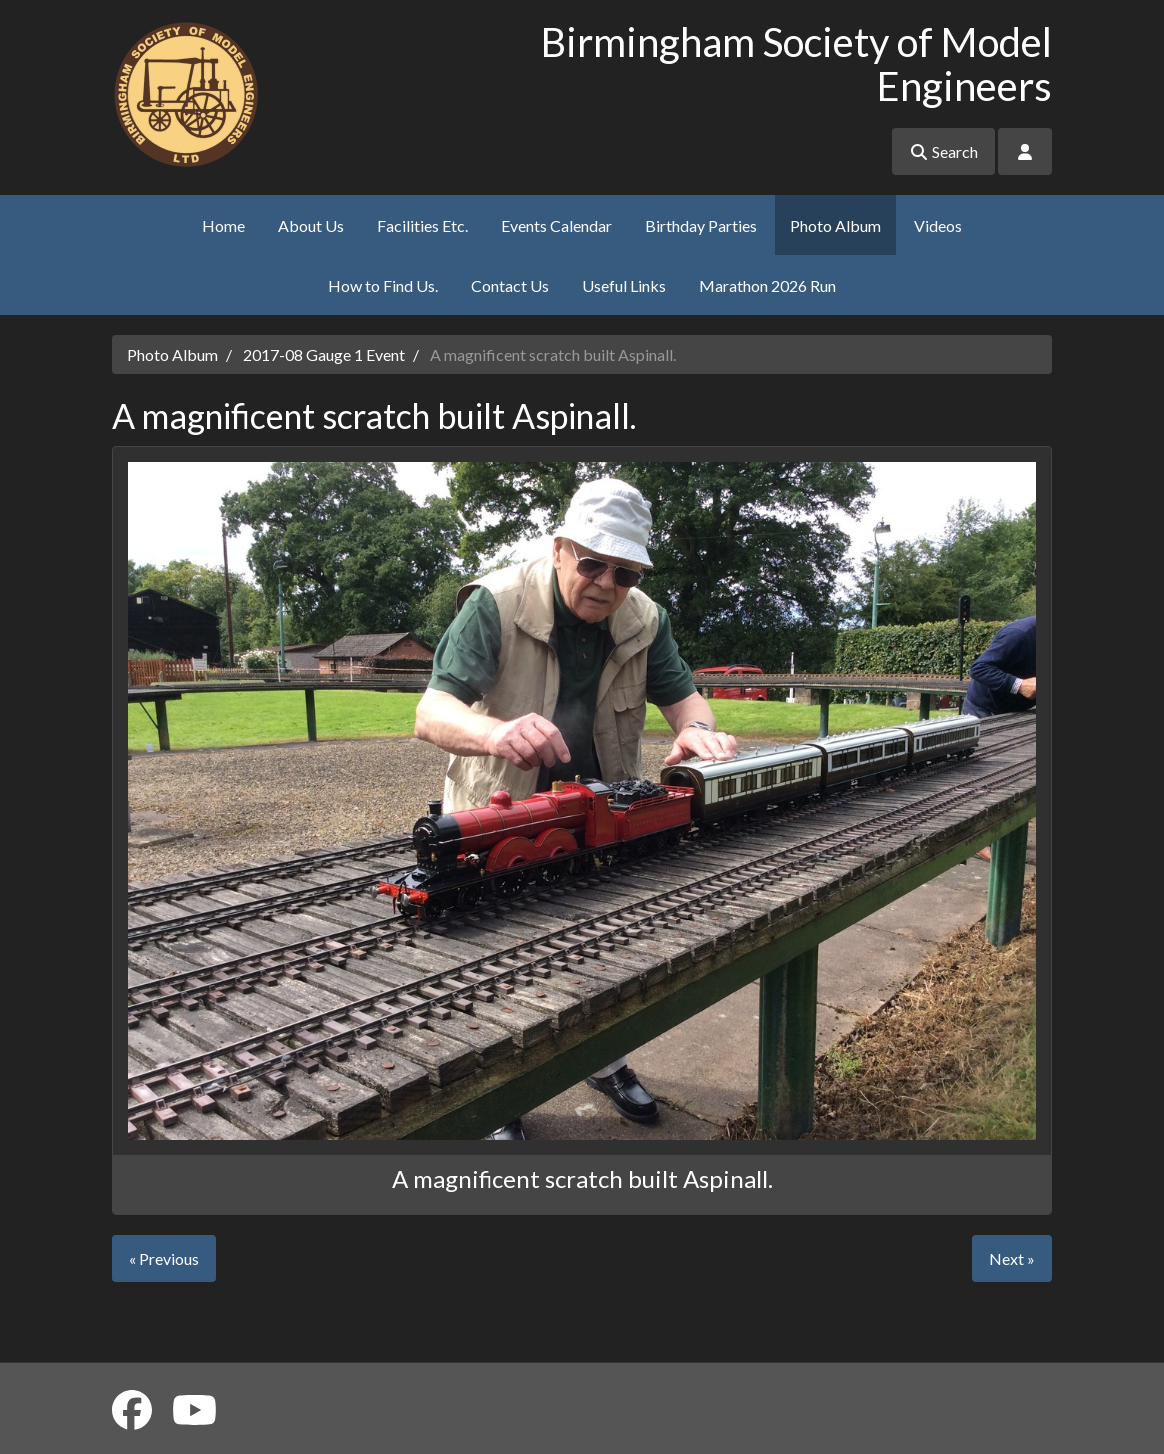 This screenshot has width=1164, height=1454. What do you see at coordinates (383, 285) in the screenshot?
I see `How to Find Us.` at bounding box center [383, 285].